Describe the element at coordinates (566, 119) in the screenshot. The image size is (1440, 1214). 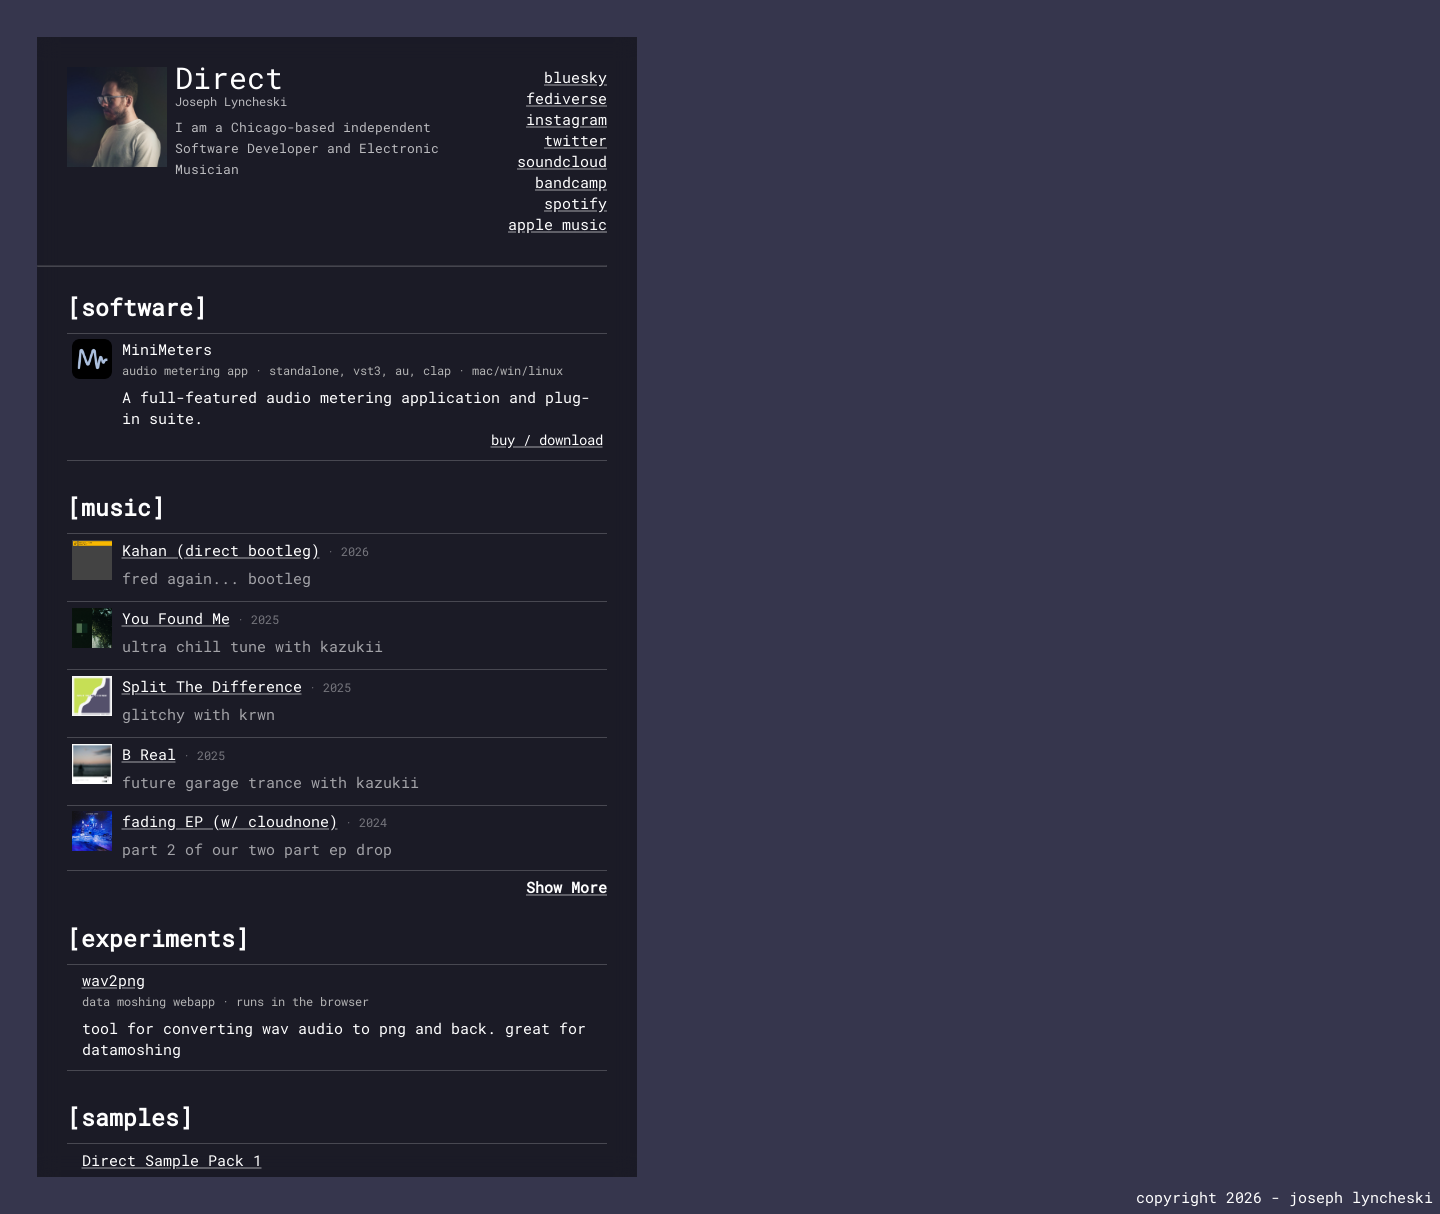
I see `instagram` at that location.